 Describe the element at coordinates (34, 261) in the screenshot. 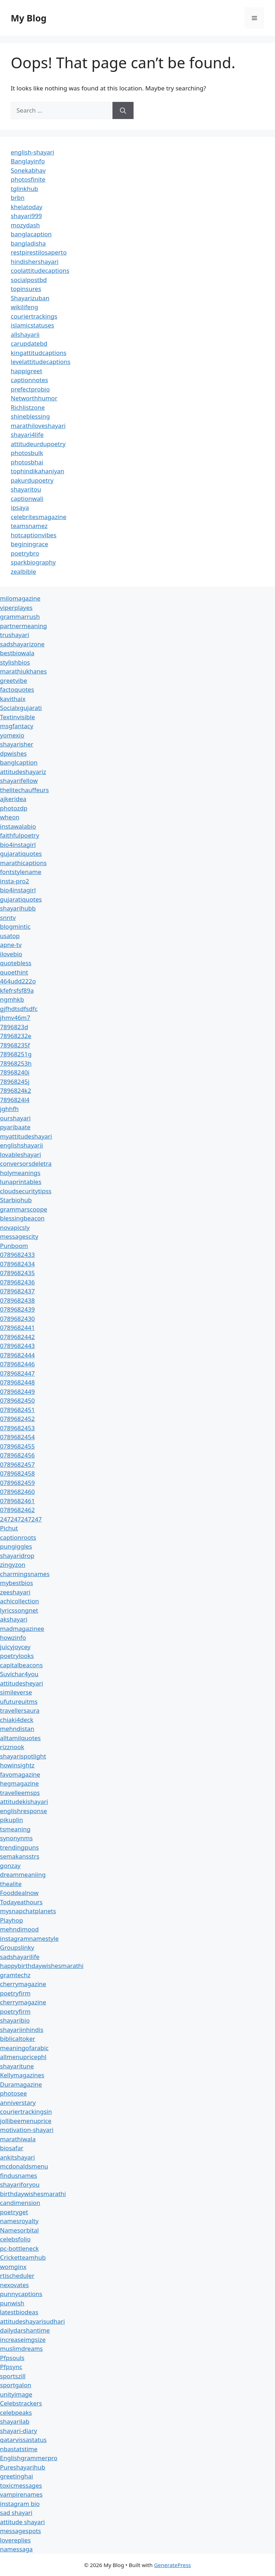

I see `hindishershayari` at that location.